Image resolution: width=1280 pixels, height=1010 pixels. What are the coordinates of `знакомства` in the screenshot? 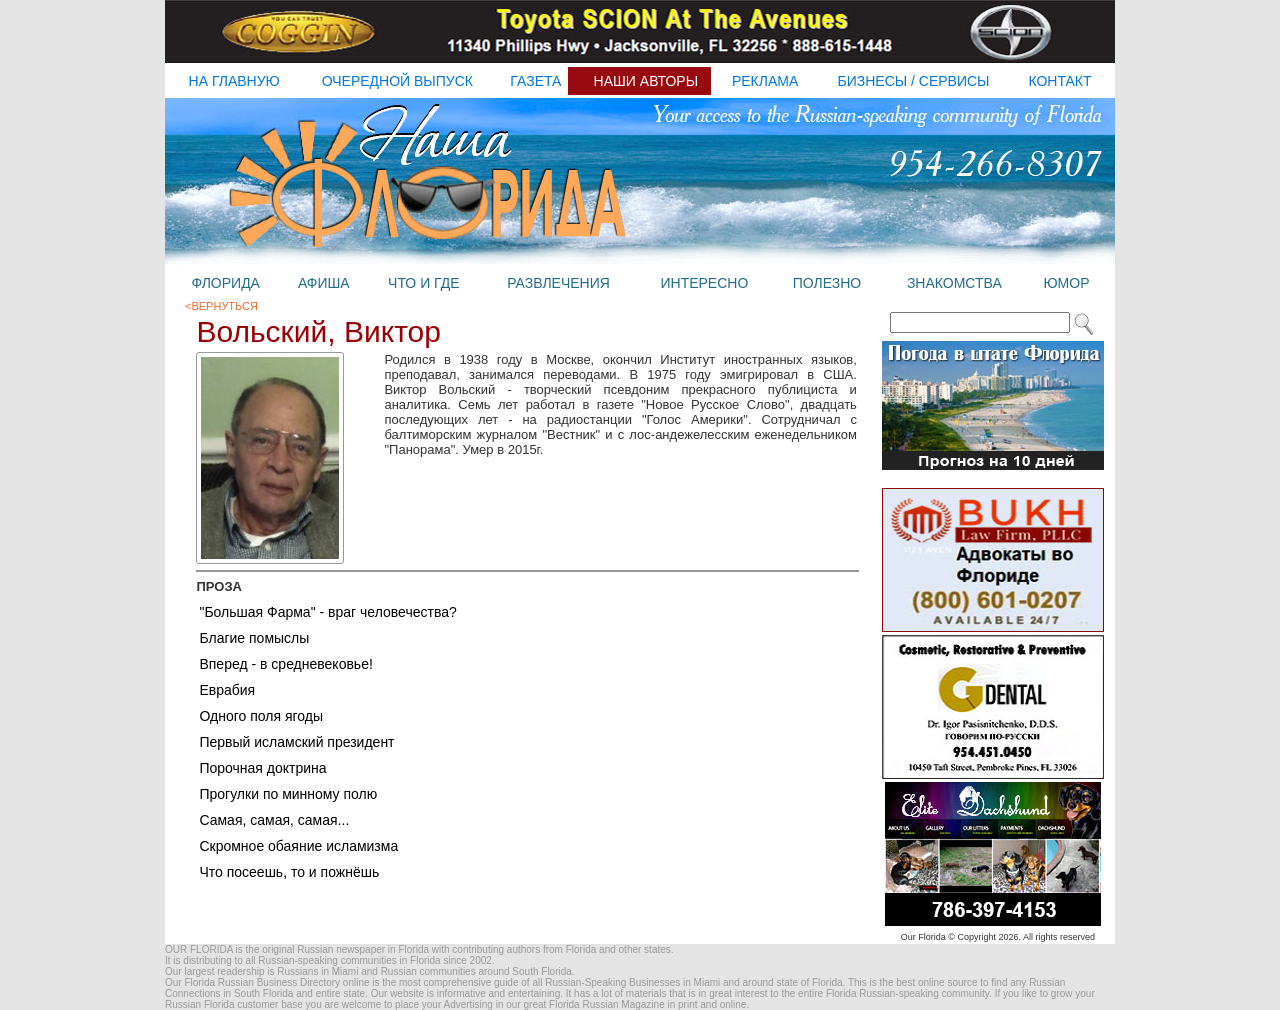 It's located at (954, 283).